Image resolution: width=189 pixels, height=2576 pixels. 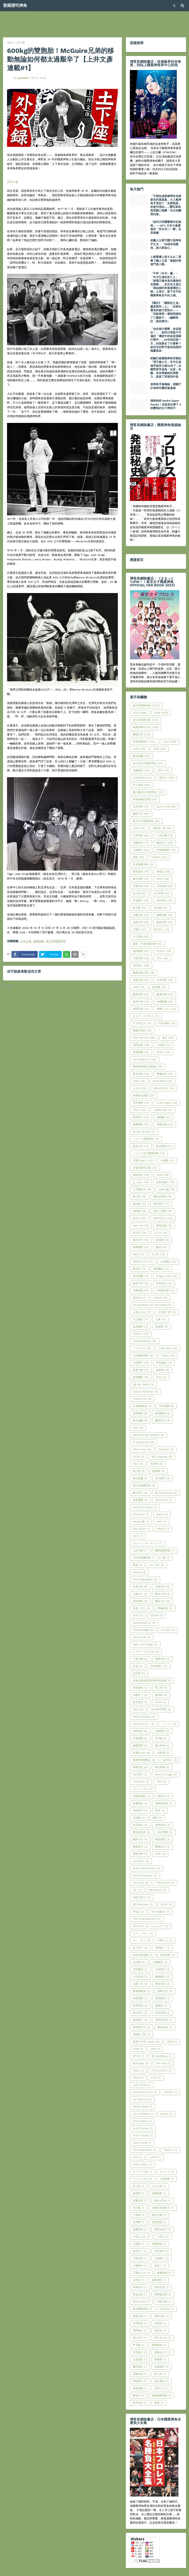 What do you see at coordinates (141, 785) in the screenshot?
I see `巨人馬場` at bounding box center [141, 785].